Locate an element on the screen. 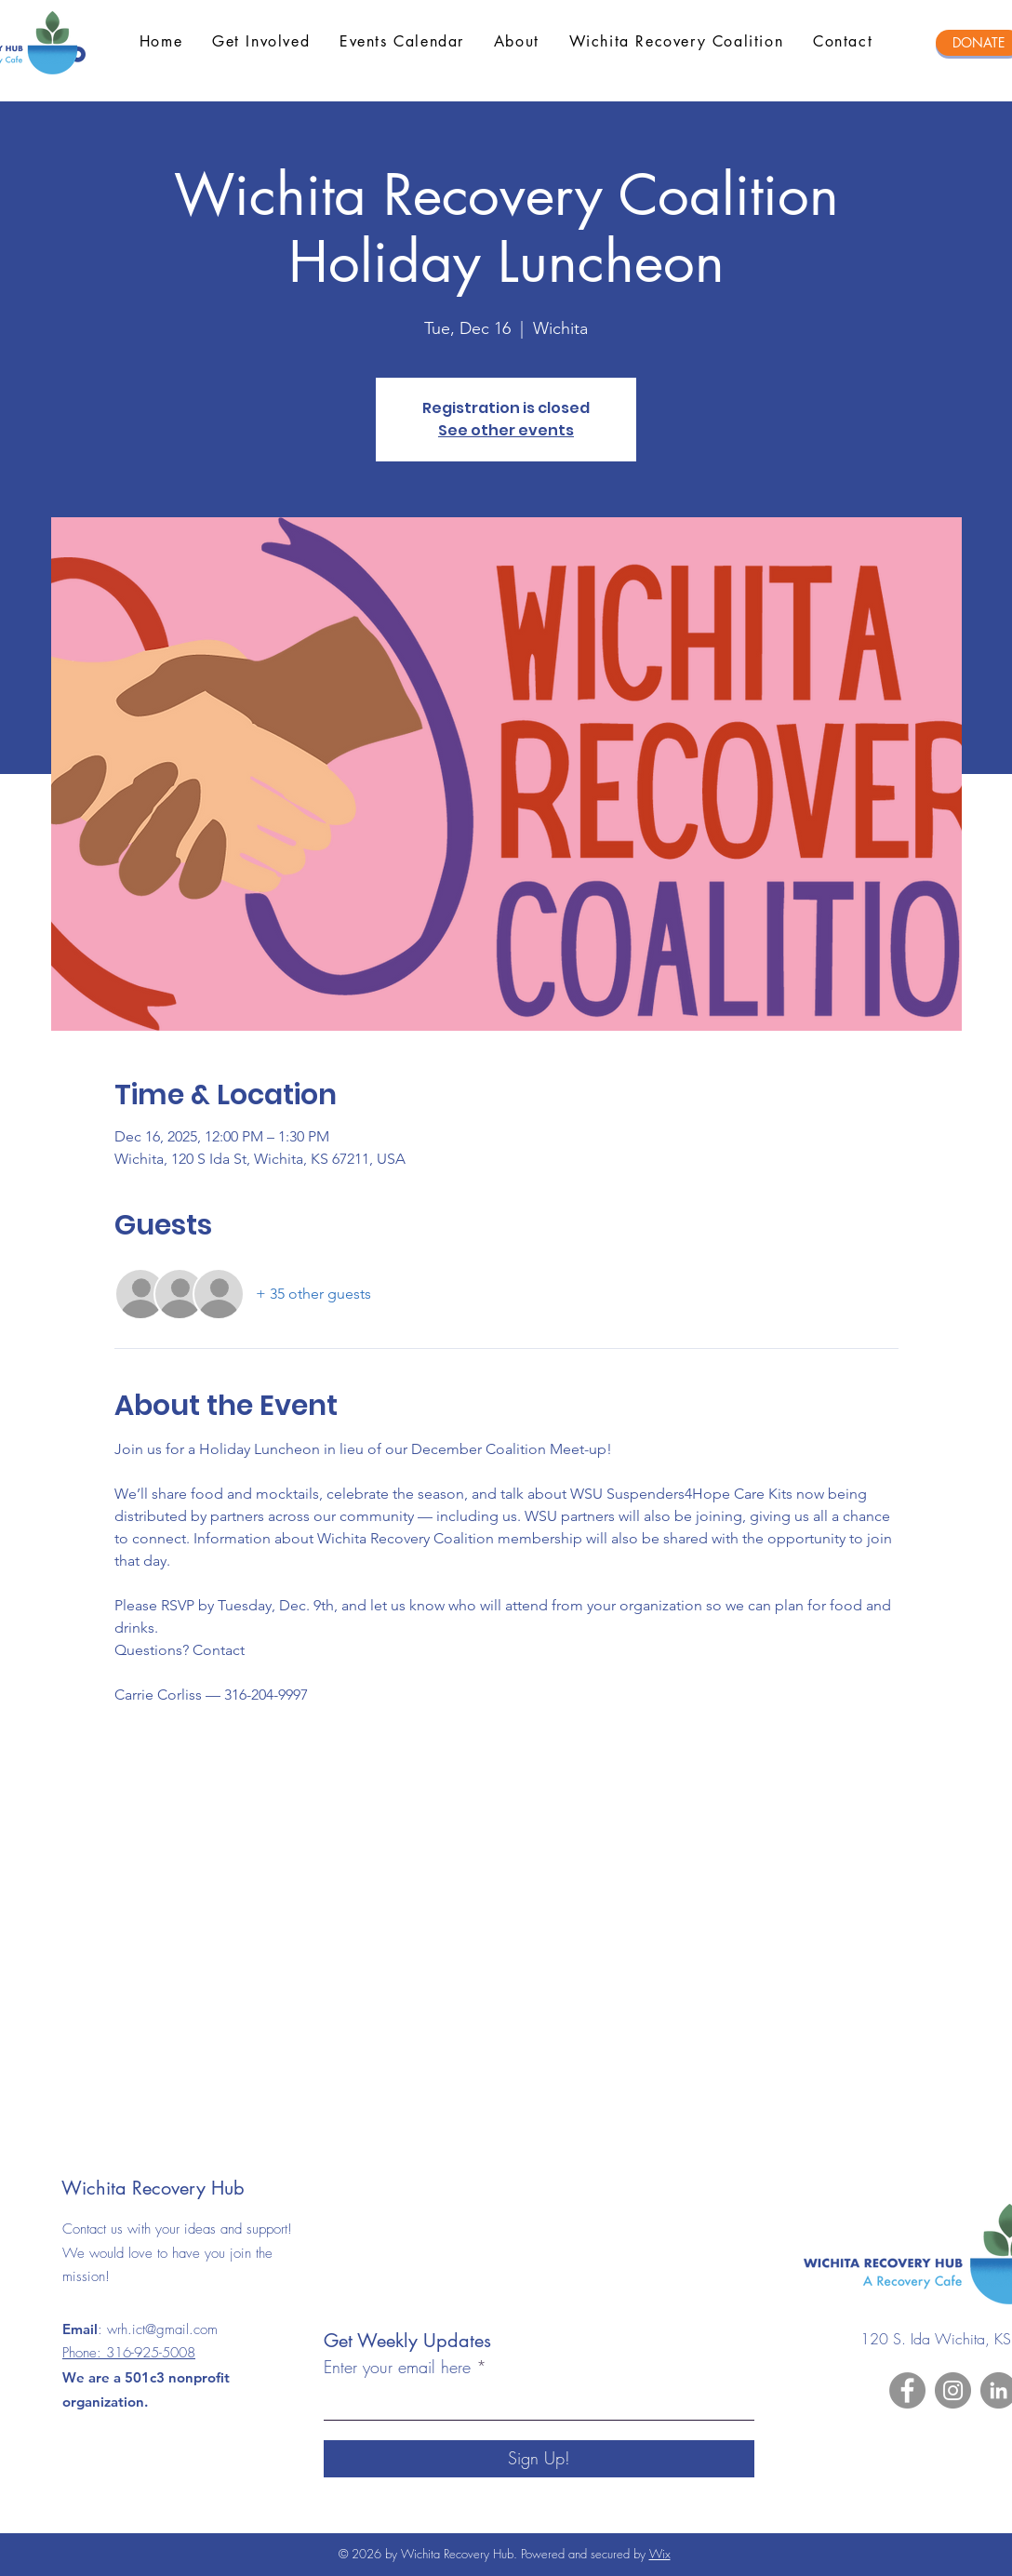 The width and height of the screenshot is (1012, 2576). [Instagram] is located at coordinates (953, 2390).